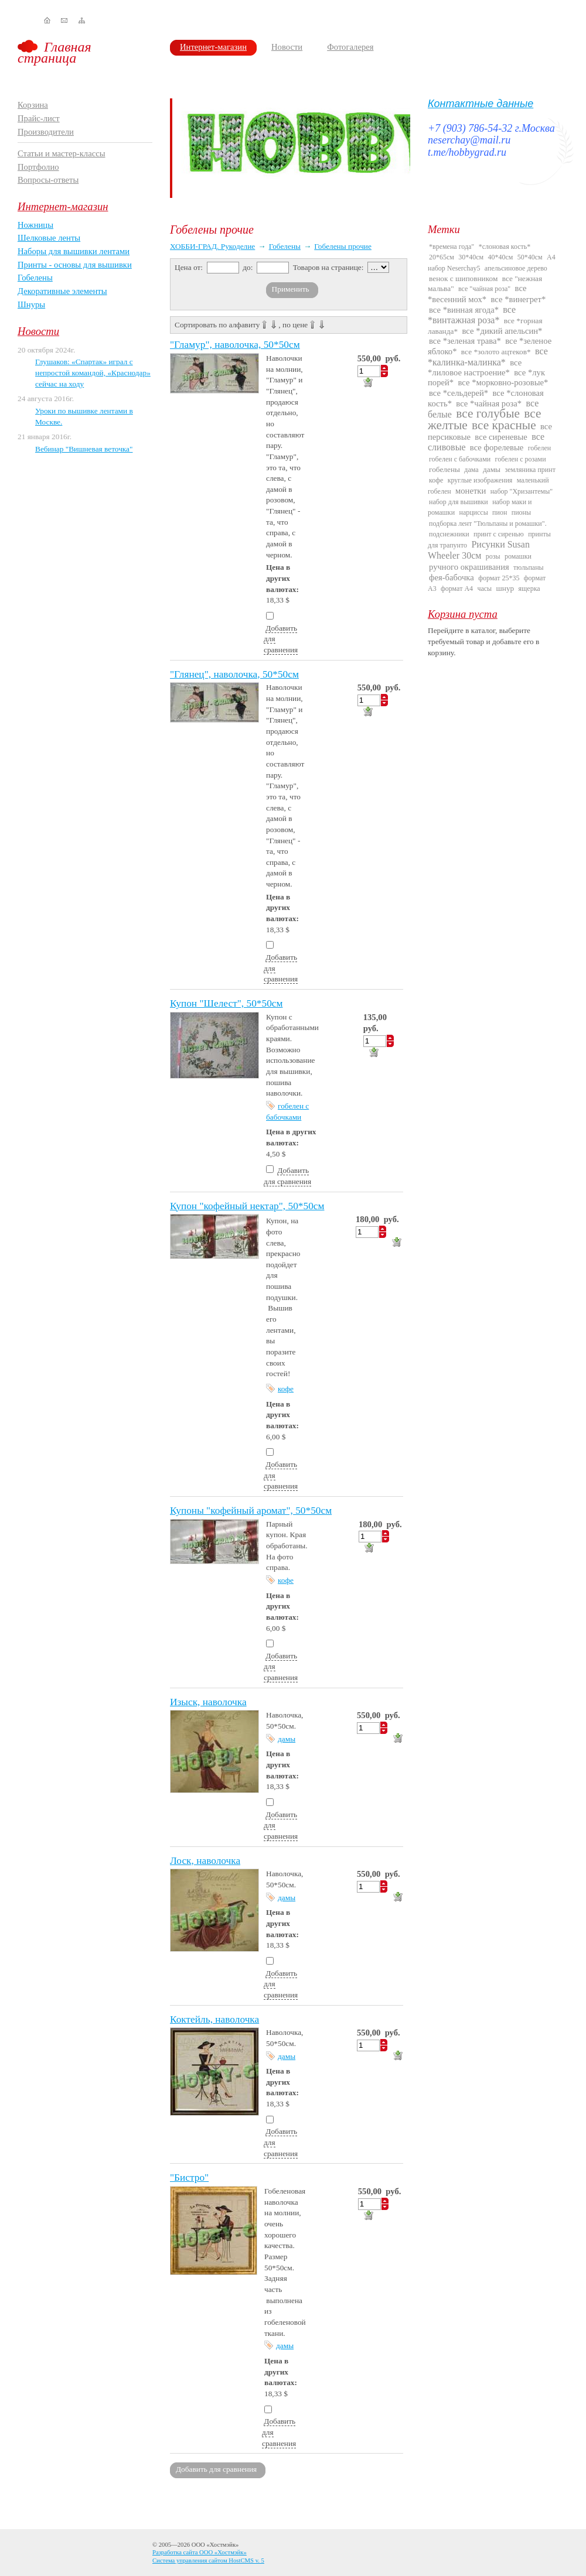 Image resolution: width=586 pixels, height=2576 pixels. What do you see at coordinates (75, 264) in the screenshot?
I see `Принты - основы для вышивки` at bounding box center [75, 264].